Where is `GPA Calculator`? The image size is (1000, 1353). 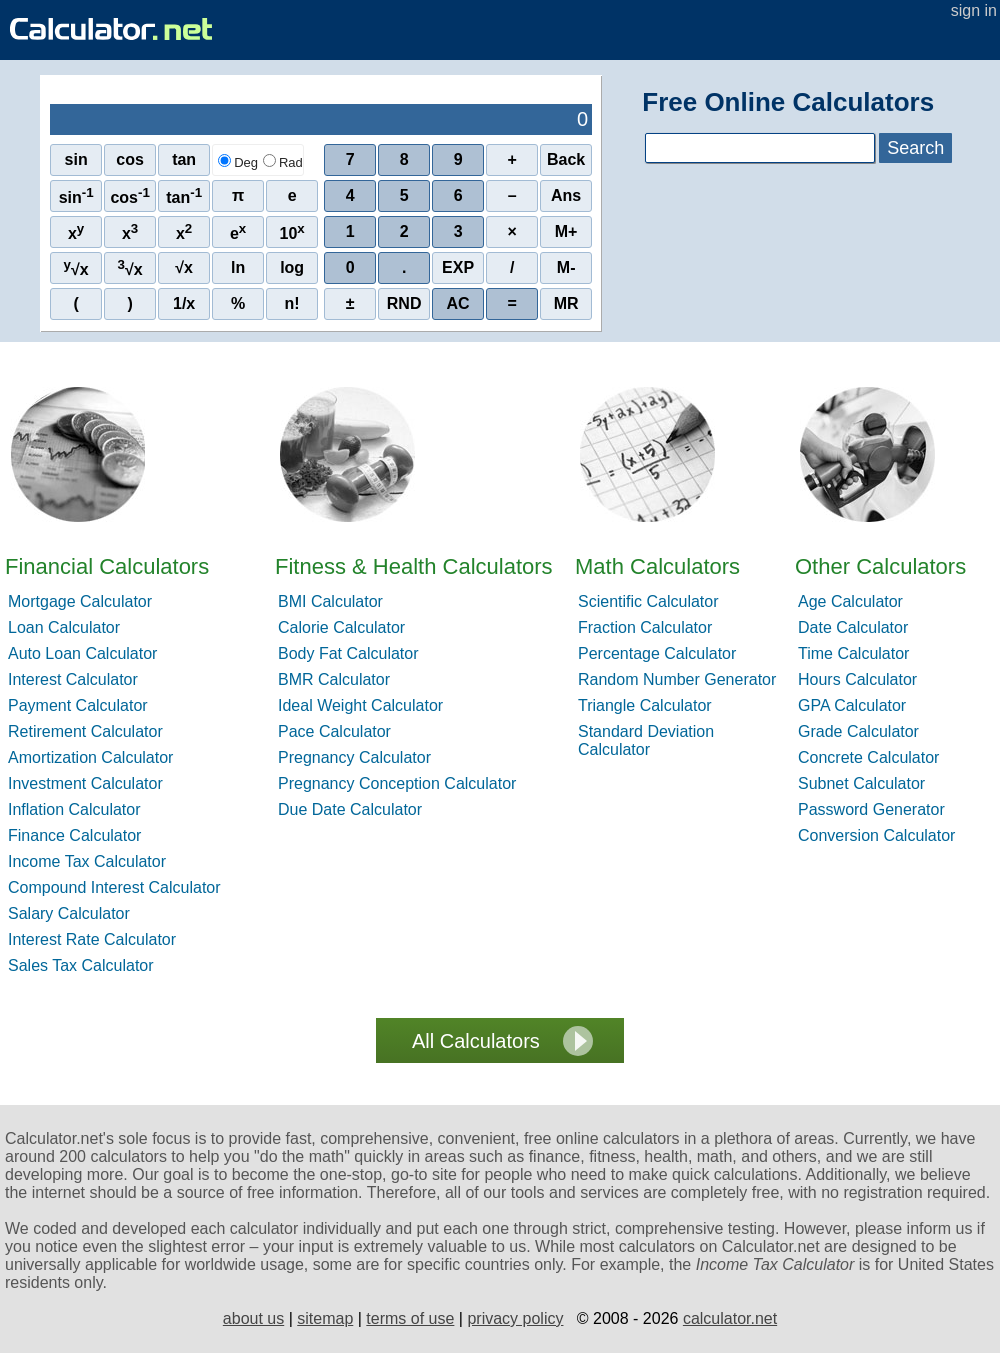 GPA Calculator is located at coordinates (852, 705).